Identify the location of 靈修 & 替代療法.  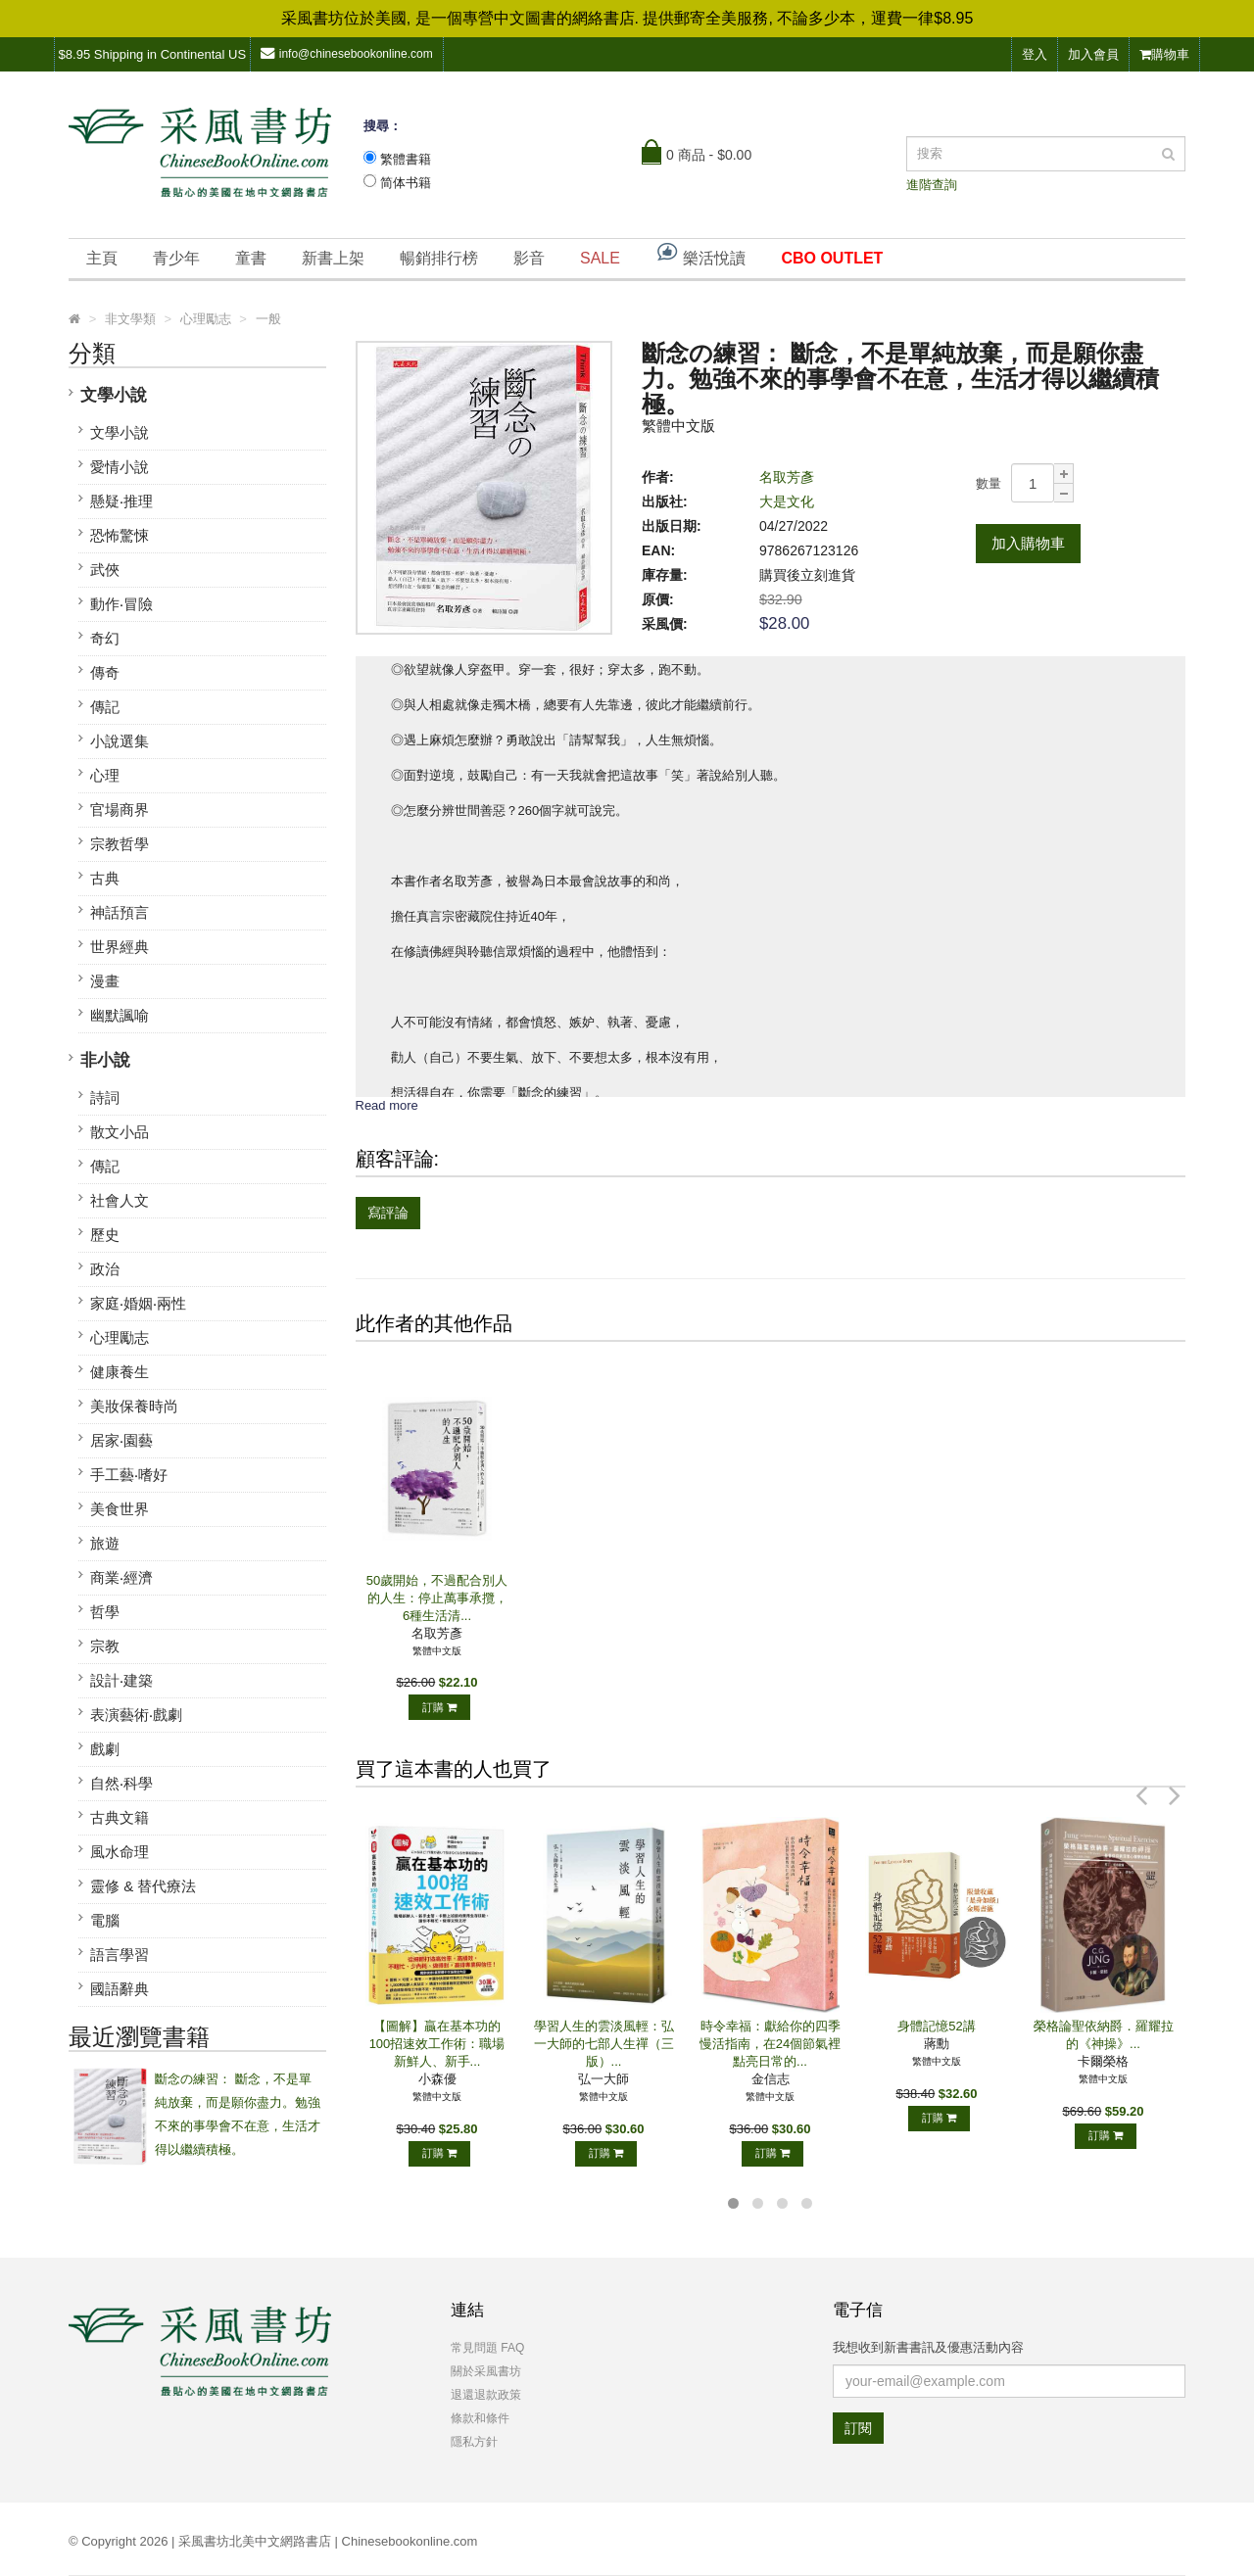
(143, 1886).